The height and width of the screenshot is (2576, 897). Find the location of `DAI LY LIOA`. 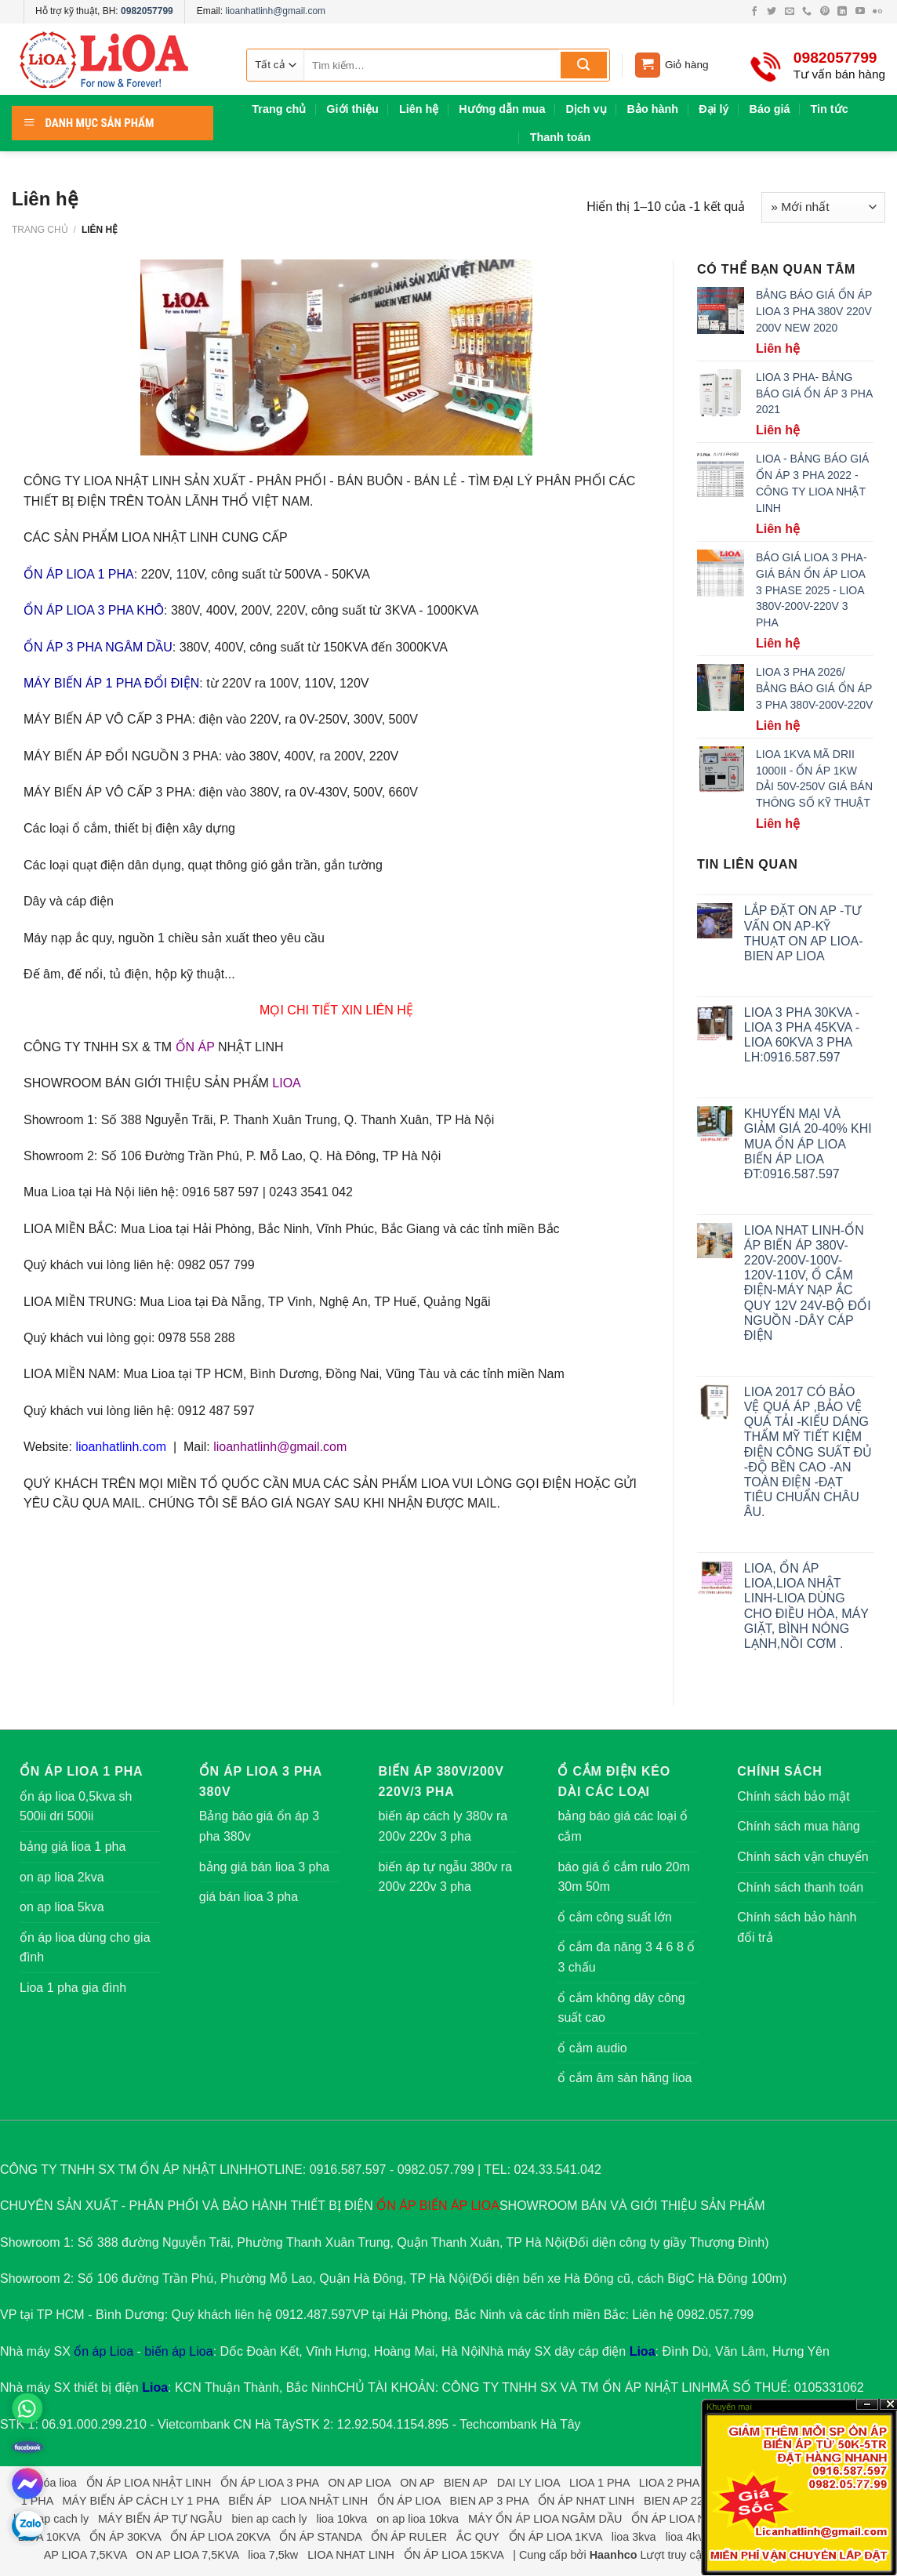

DAI LY LIOA is located at coordinates (528, 2482).